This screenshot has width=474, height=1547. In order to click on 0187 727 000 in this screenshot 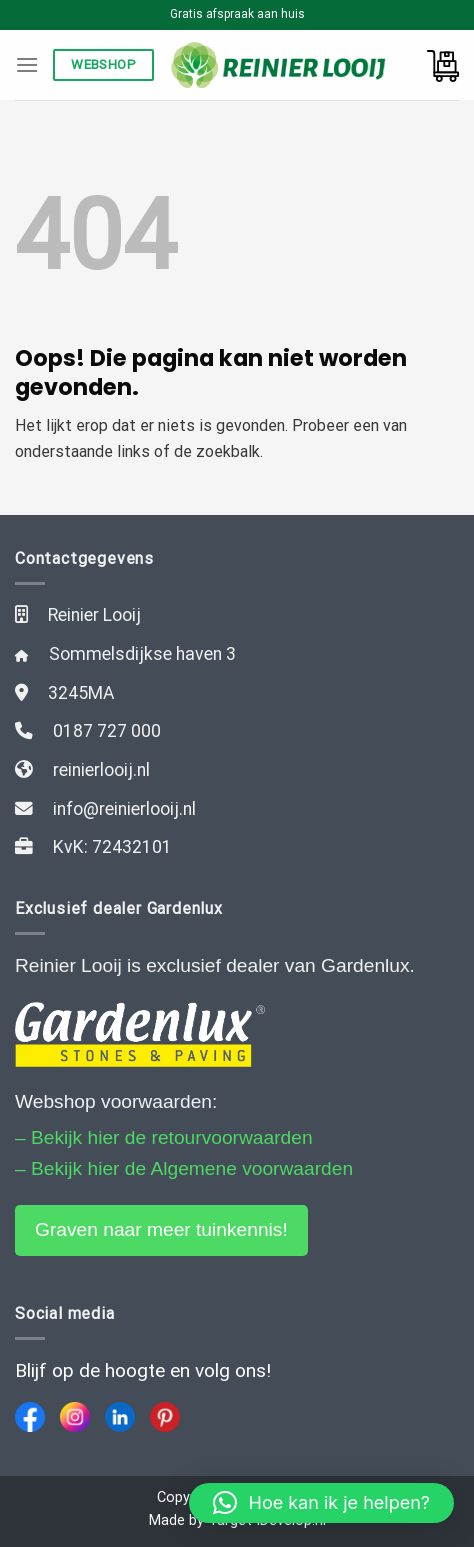, I will do `click(107, 731)`.